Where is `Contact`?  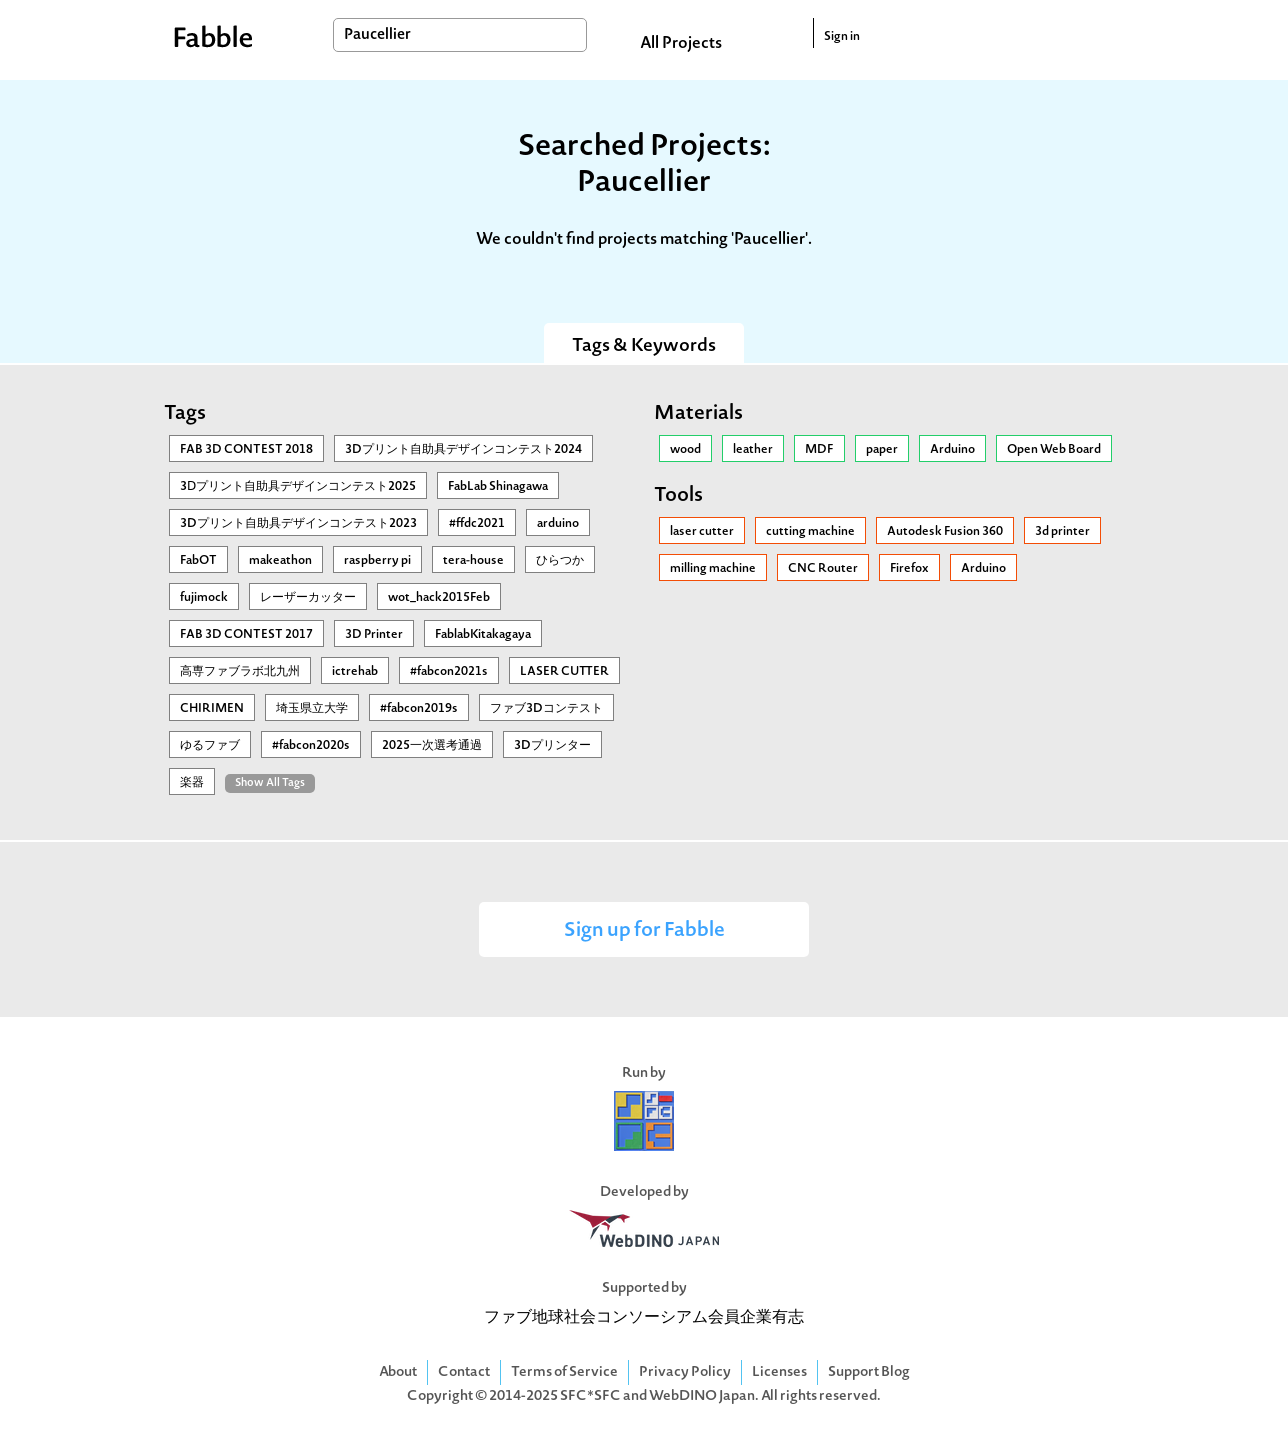 Contact is located at coordinates (464, 1372).